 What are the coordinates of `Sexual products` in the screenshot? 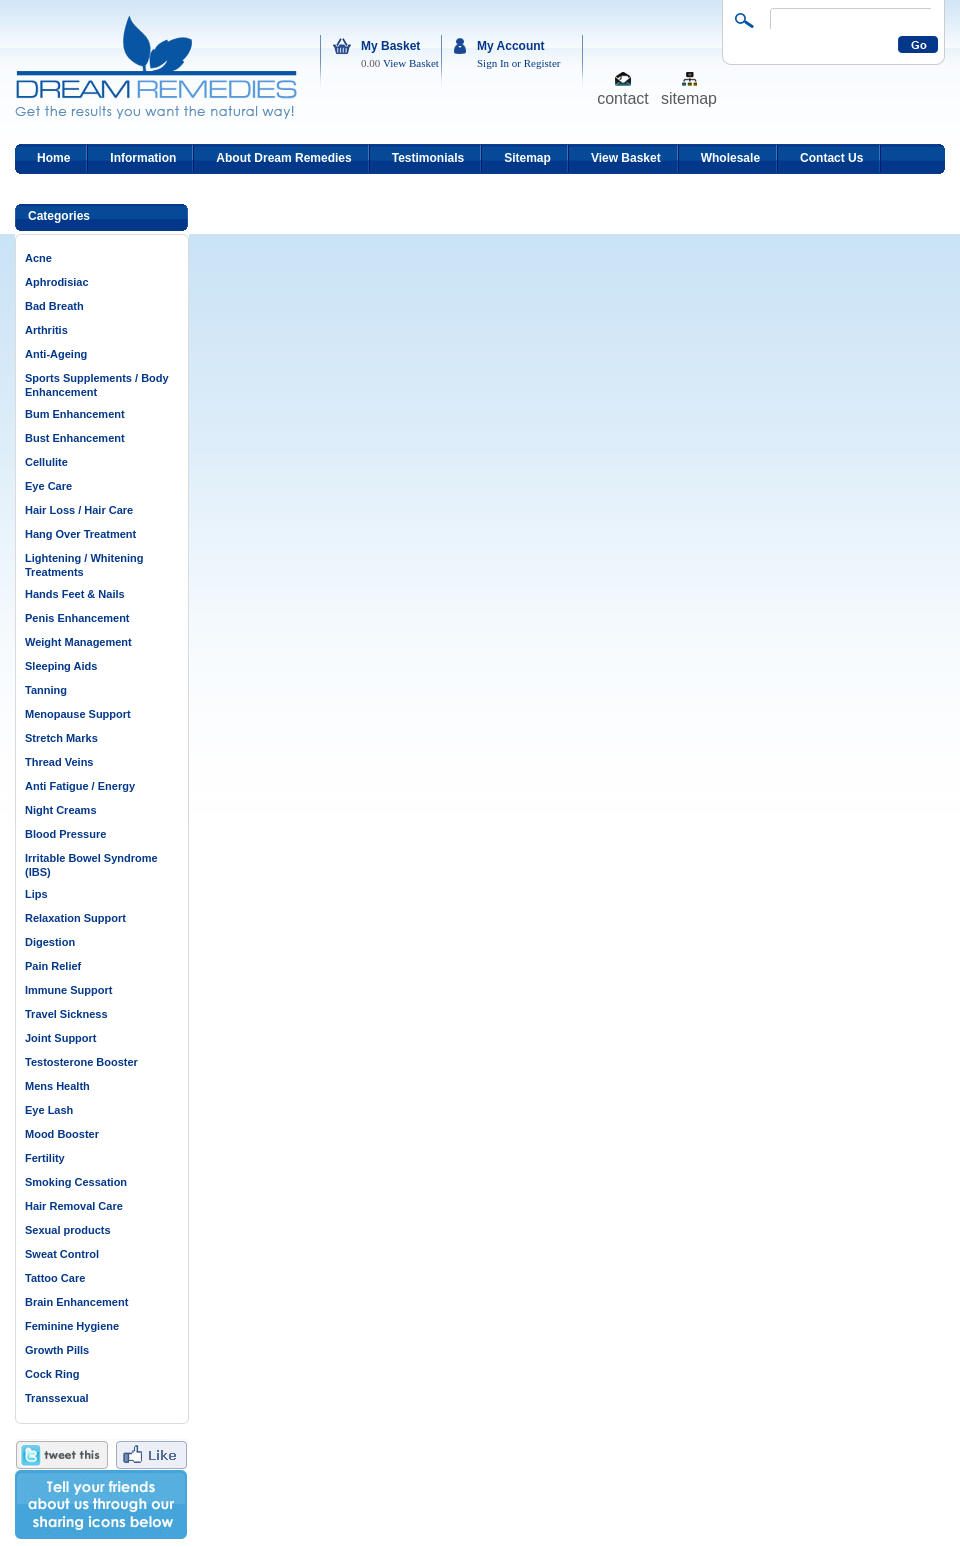 It's located at (68, 1230).